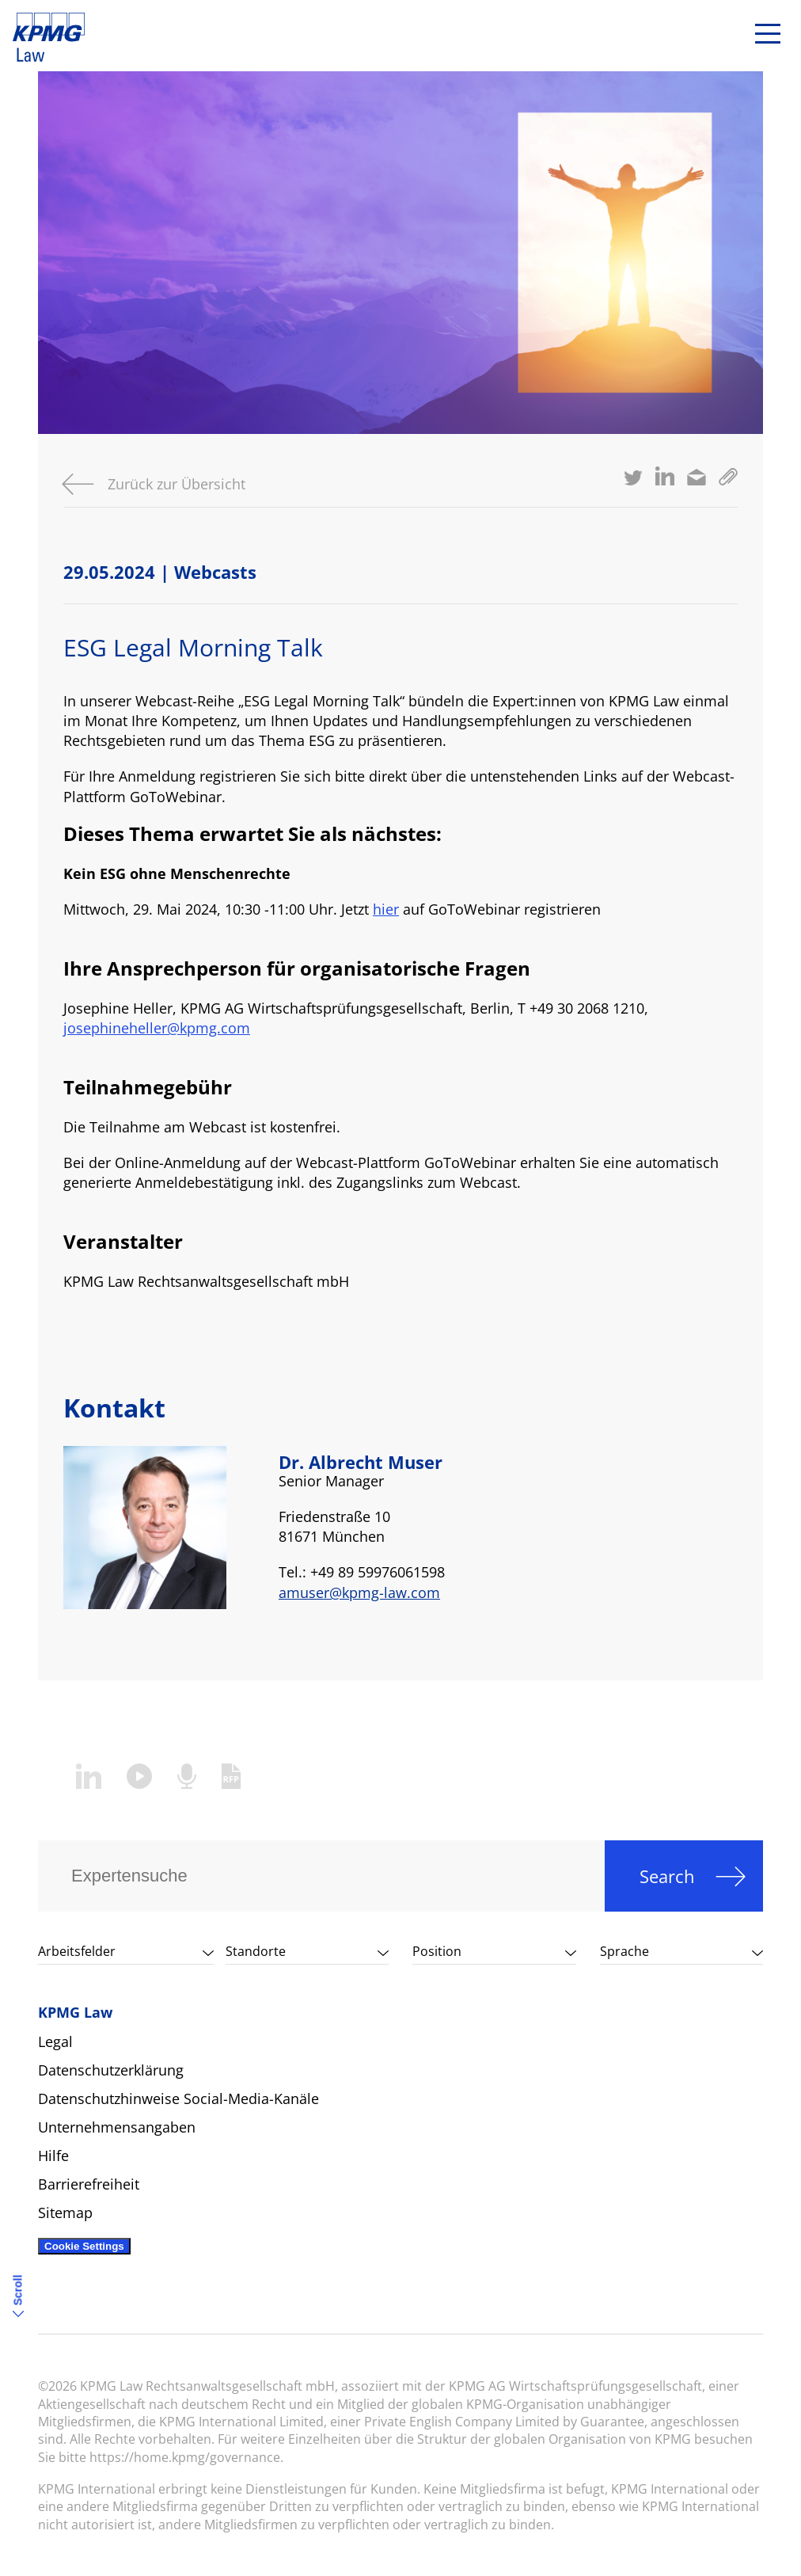 Image resolution: width=801 pixels, height=2576 pixels. I want to click on Hilfe, so click(53, 2155).